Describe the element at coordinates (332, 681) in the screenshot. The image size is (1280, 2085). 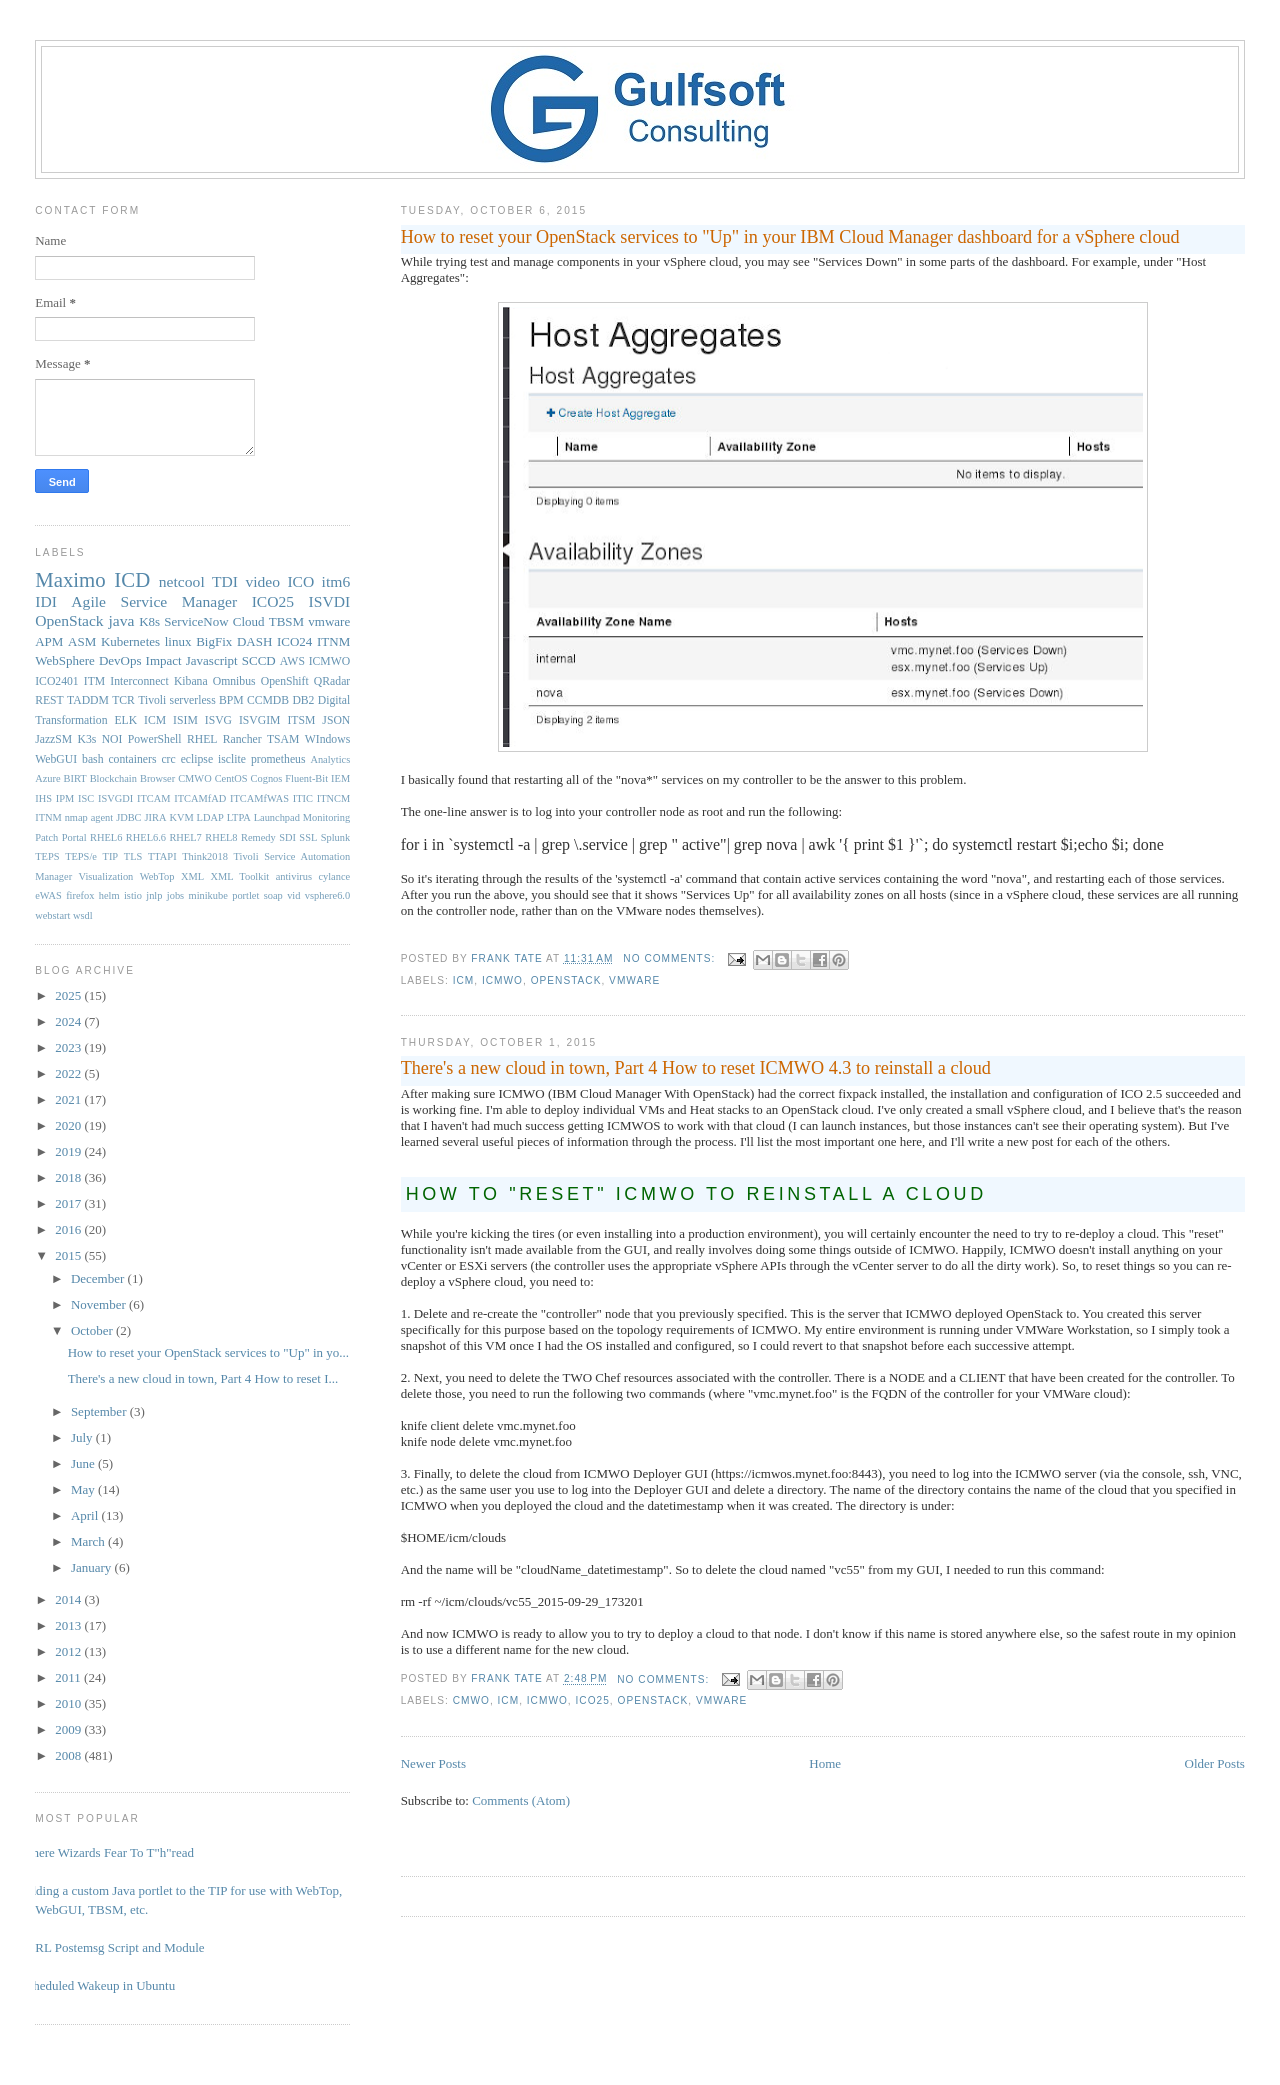
I see `QRadar` at that location.